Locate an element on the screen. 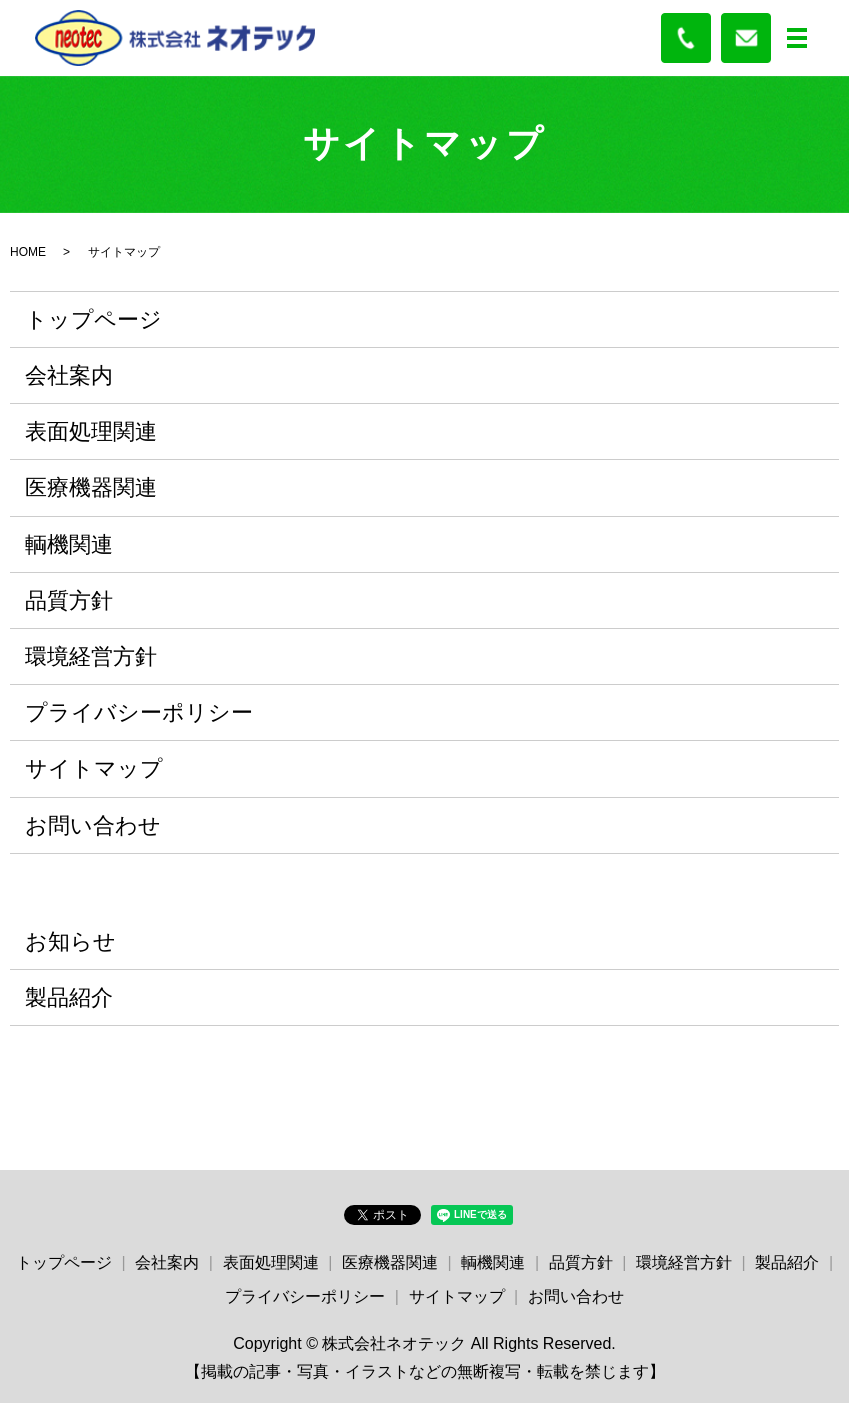 The width and height of the screenshot is (849, 1403). お問い合わせ is located at coordinates (93, 825).